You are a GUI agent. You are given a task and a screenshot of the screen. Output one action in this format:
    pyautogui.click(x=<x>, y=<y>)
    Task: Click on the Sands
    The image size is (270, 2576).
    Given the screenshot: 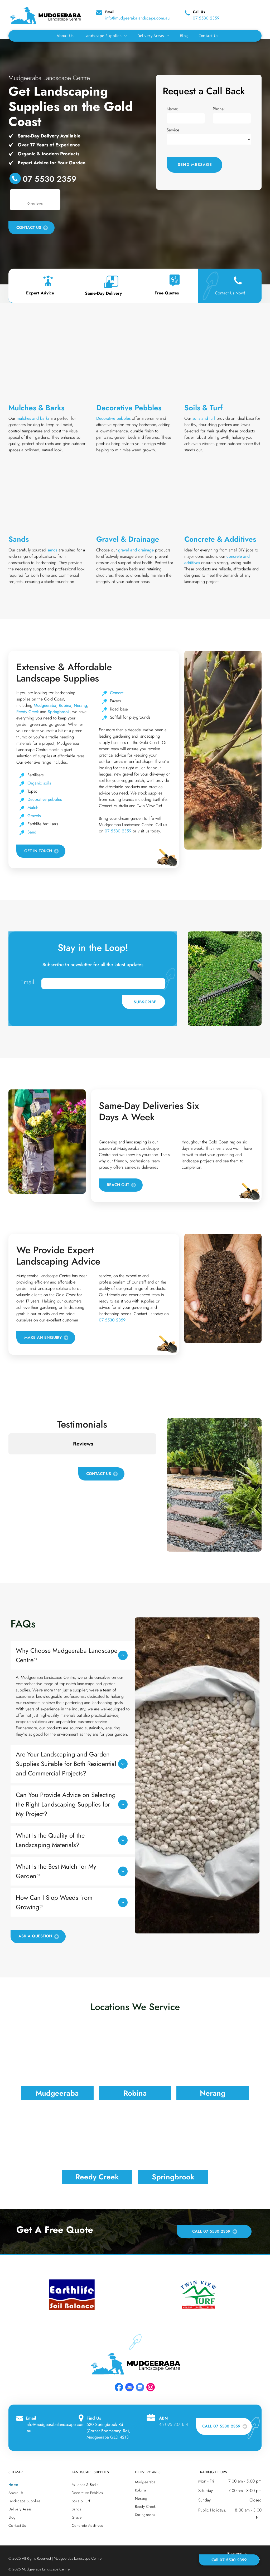 What is the action you would take?
    pyautogui.click(x=18, y=539)
    